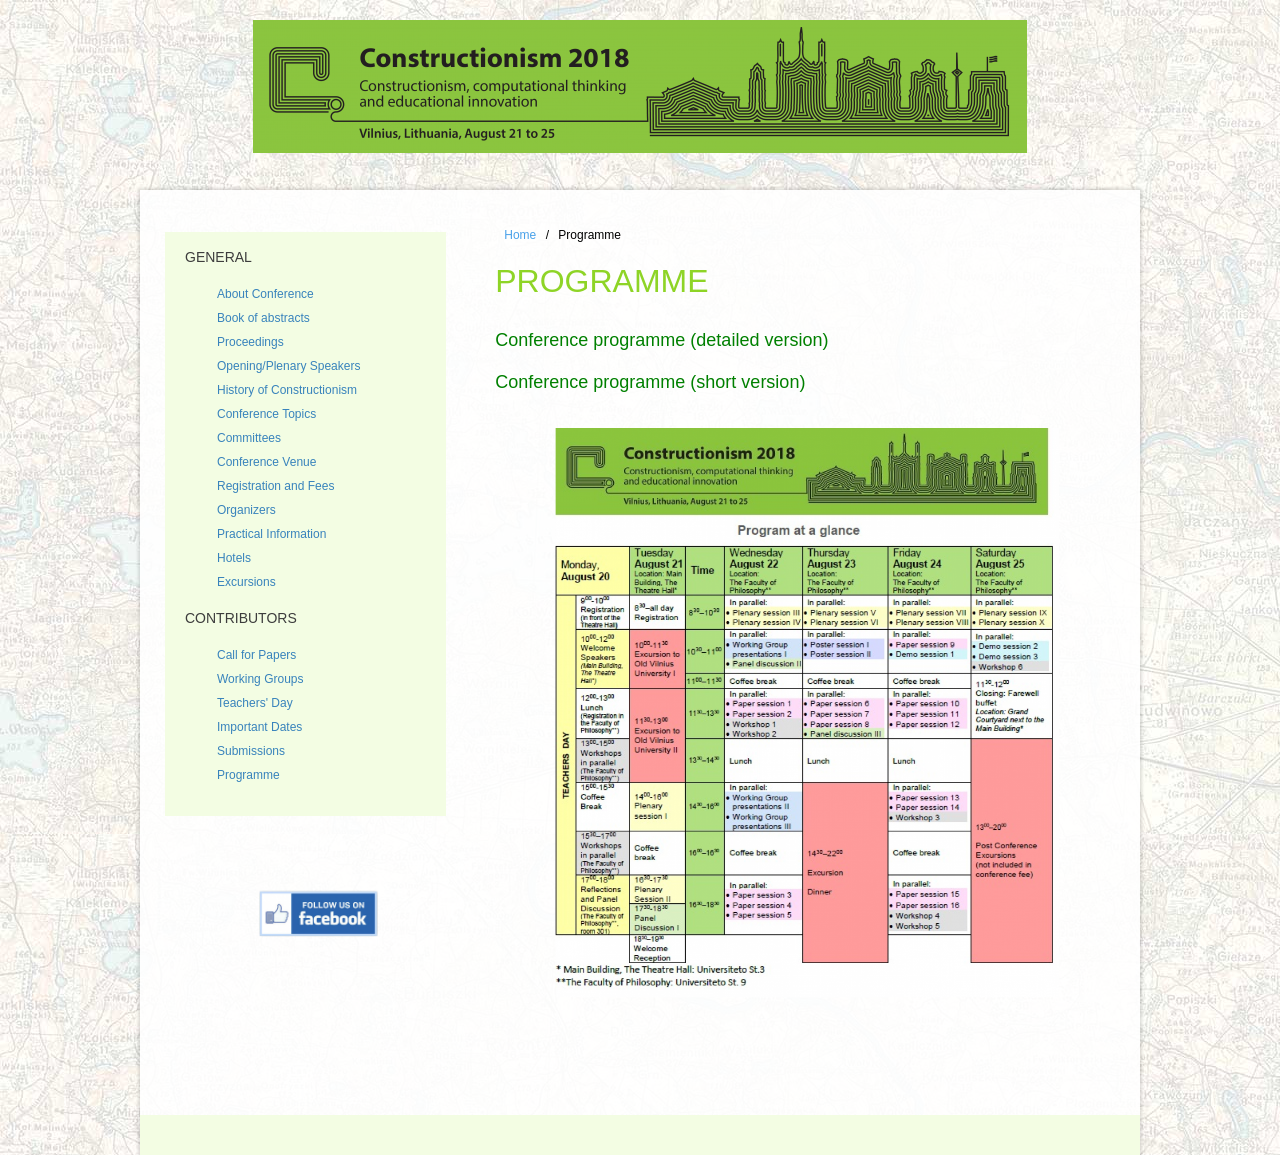 This screenshot has width=1280, height=1155. Describe the element at coordinates (249, 438) in the screenshot. I see `Committees` at that location.